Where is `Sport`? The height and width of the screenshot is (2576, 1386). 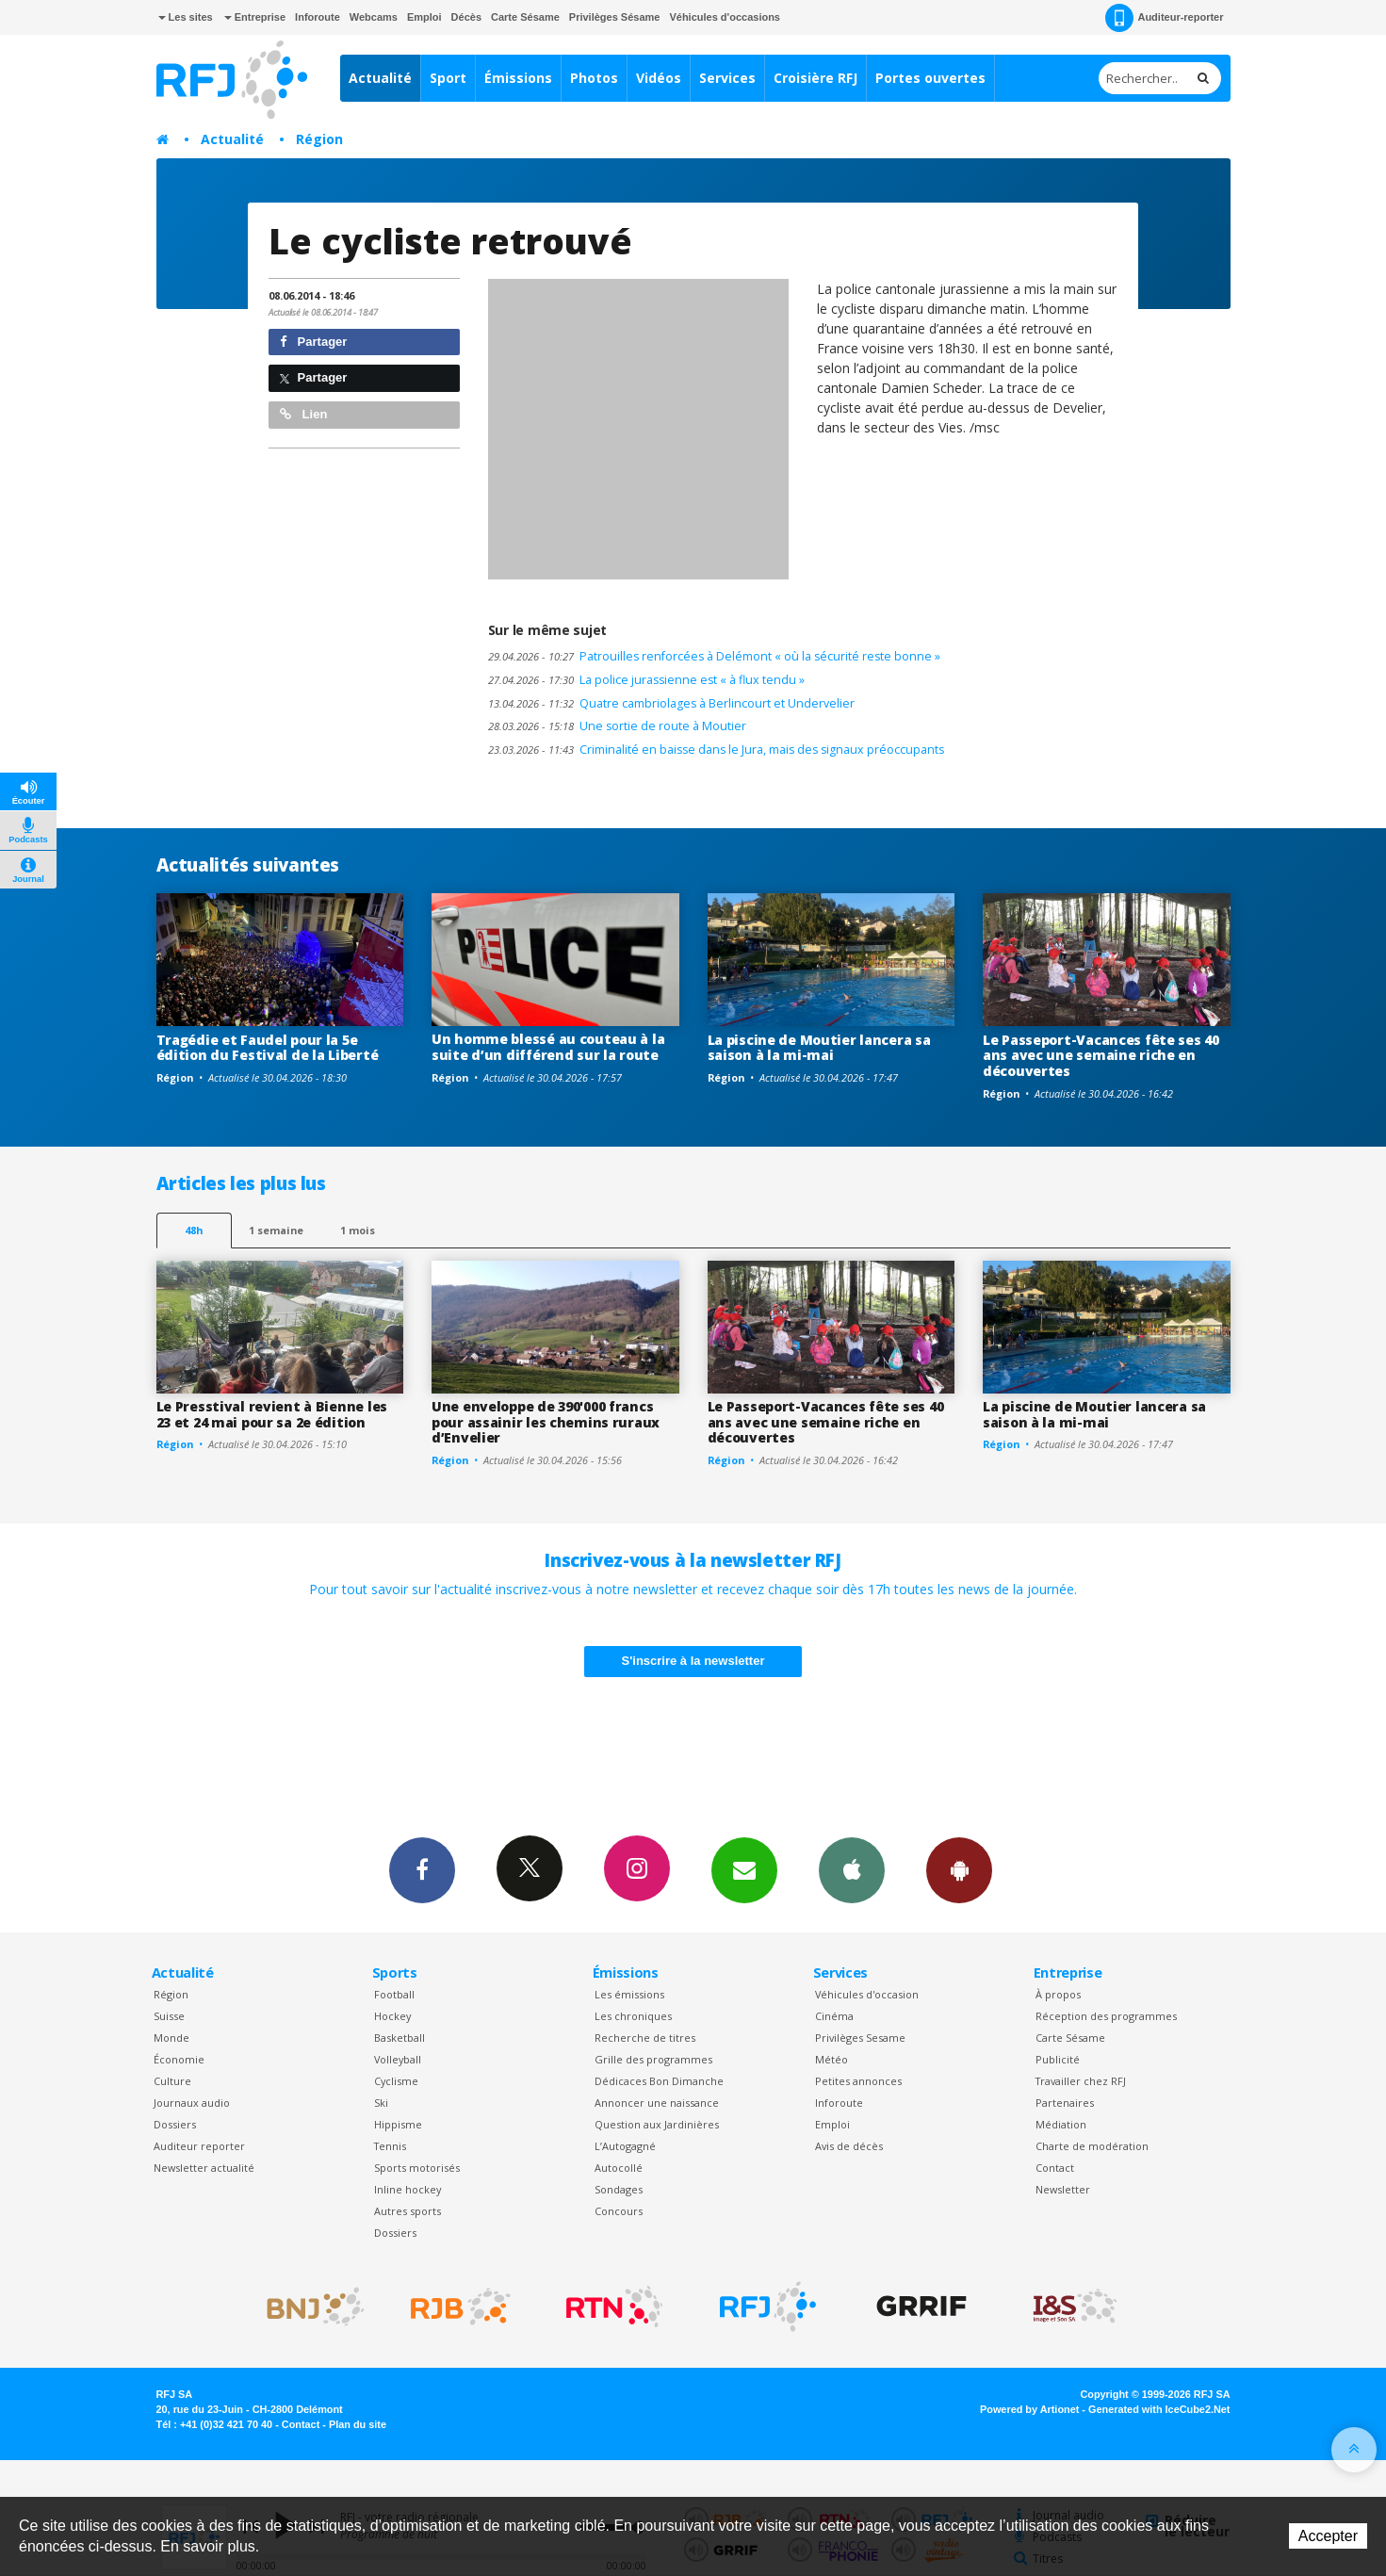 Sport is located at coordinates (448, 78).